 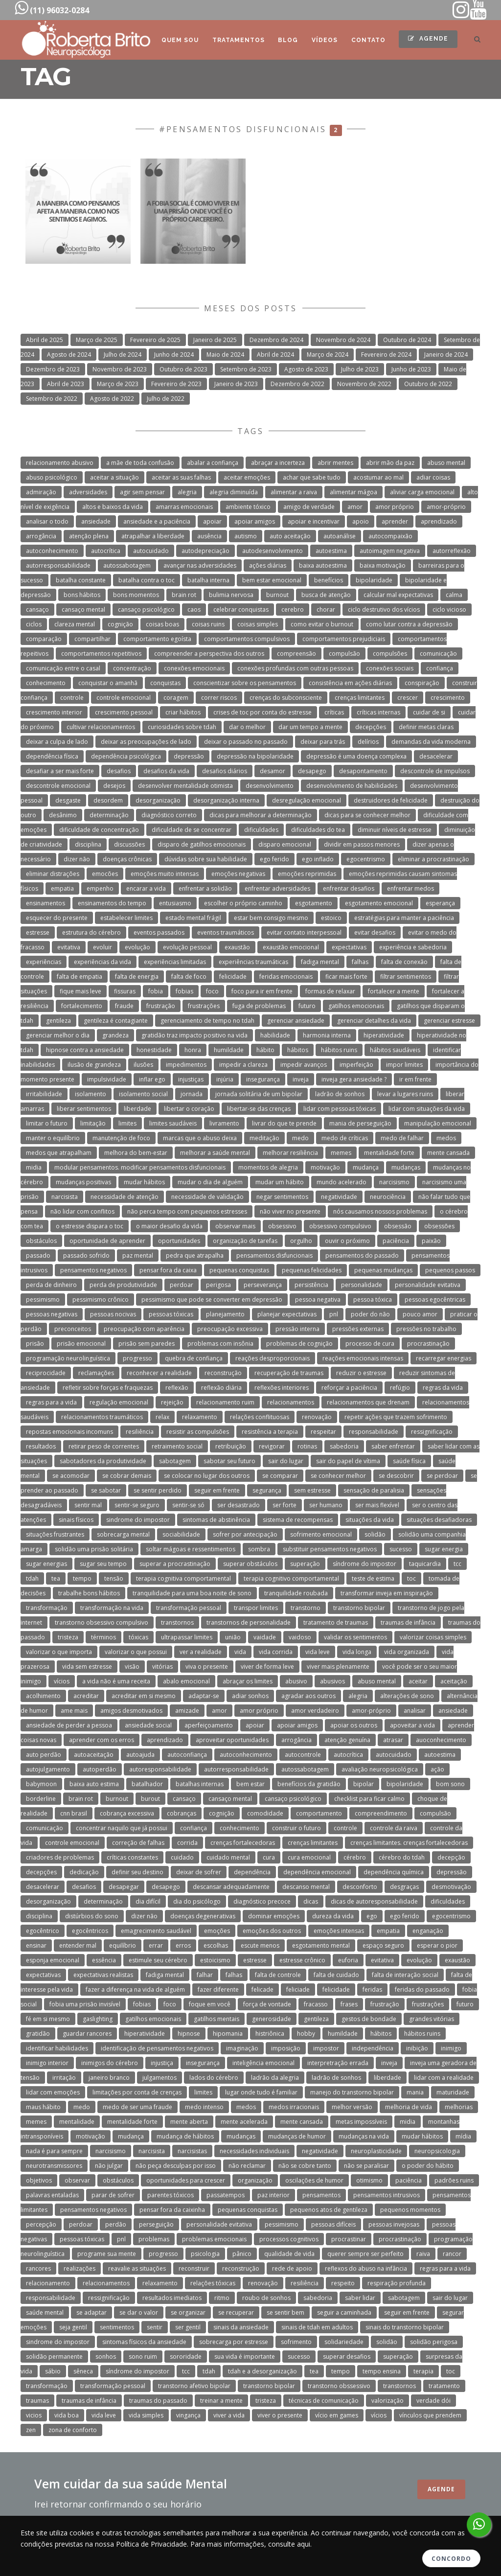 I want to click on sentir-se só, so click(x=188, y=1505).